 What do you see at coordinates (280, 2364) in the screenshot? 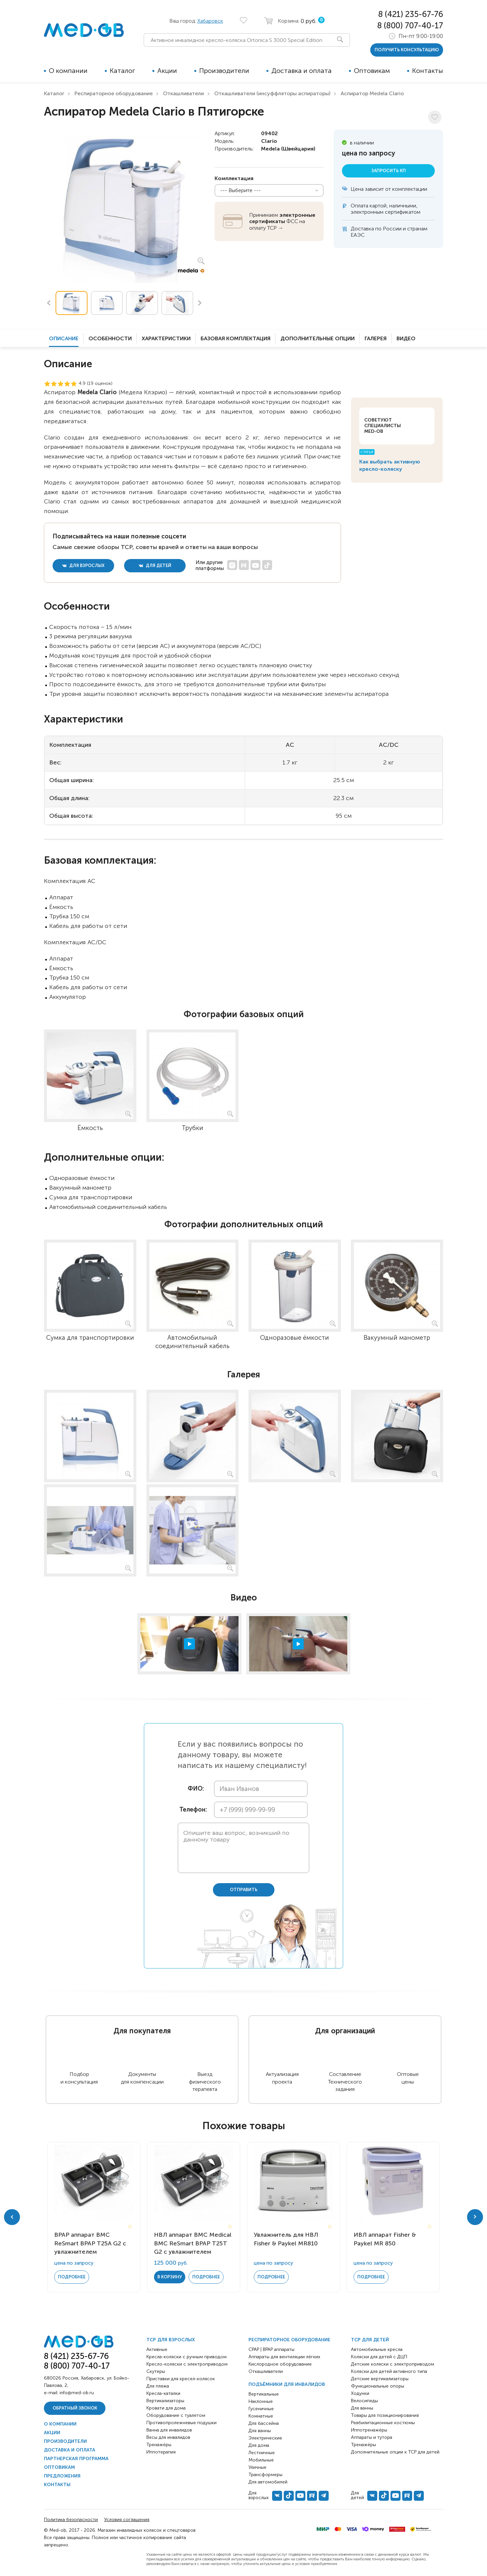
I see `Кислородное оборудование` at bounding box center [280, 2364].